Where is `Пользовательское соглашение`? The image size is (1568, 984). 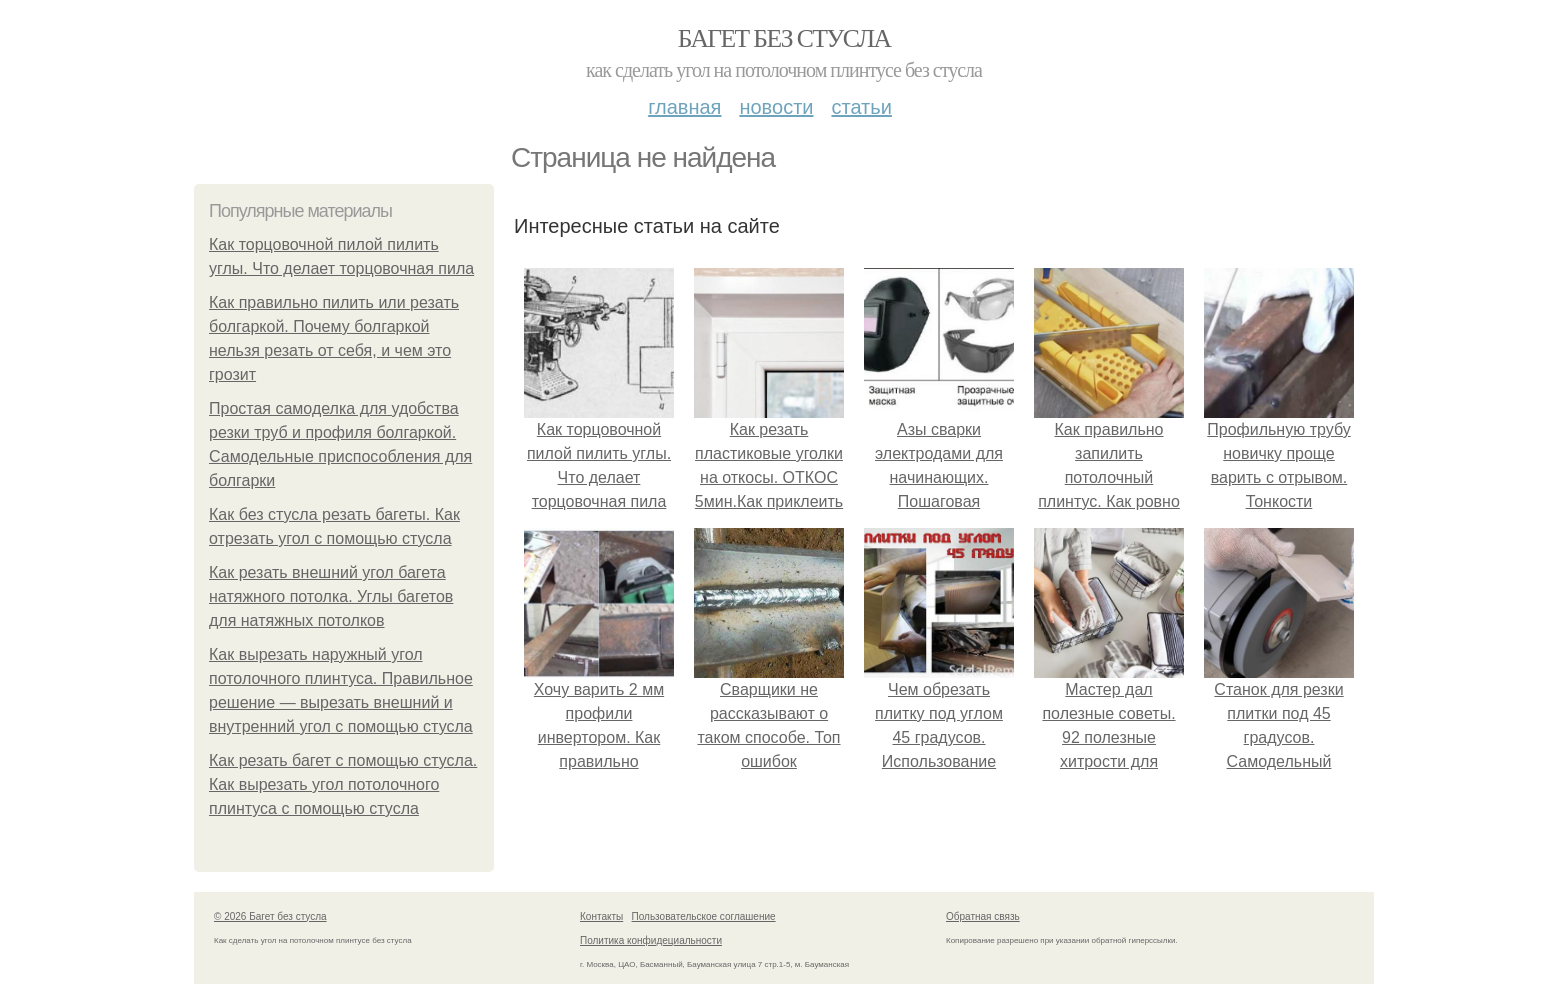
Пользовательское соглашение is located at coordinates (704, 916).